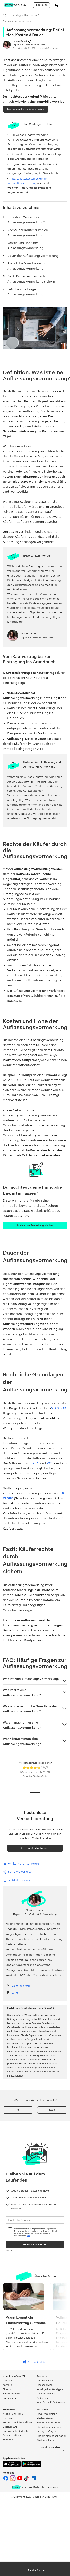 The width and height of the screenshot is (70, 2576). I want to click on Rechtliche Grundlagen der Auflassungsvormerkung, so click(27, 266).